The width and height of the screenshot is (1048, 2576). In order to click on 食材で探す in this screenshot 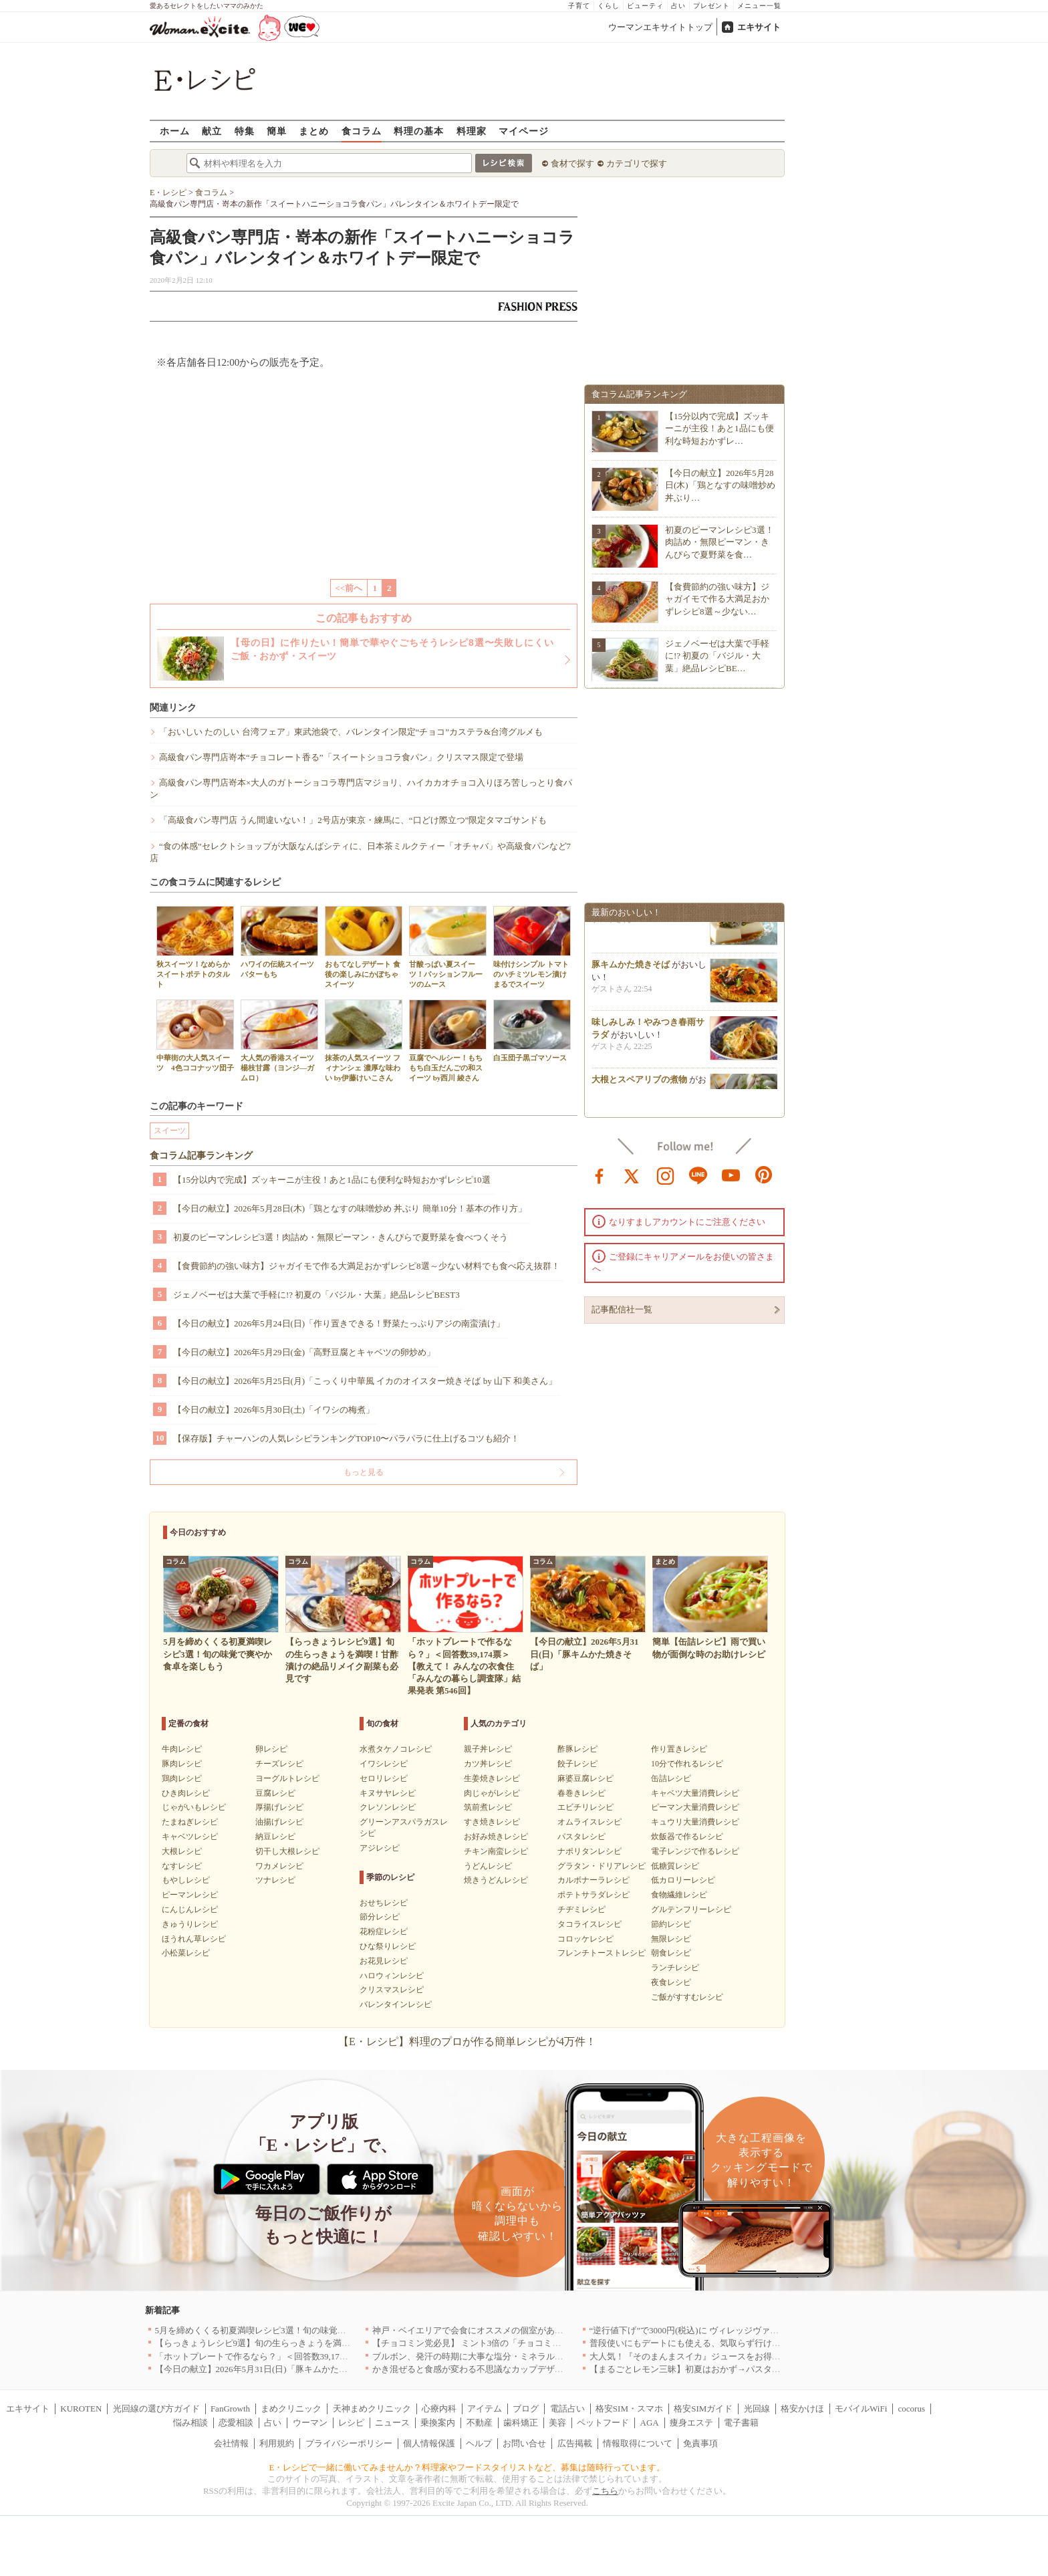, I will do `click(572, 163)`.